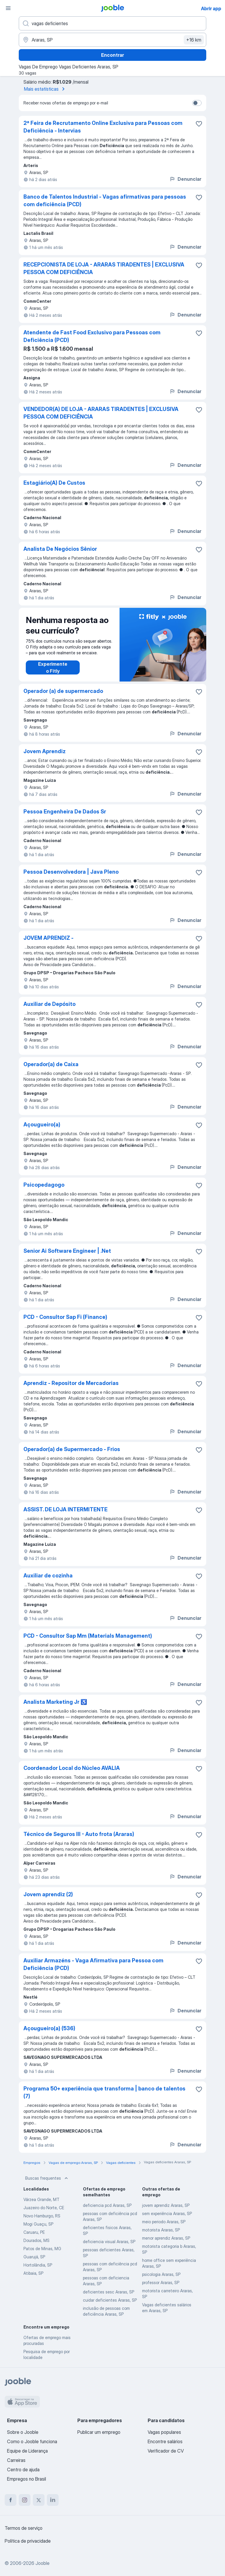 This screenshot has width=225, height=2576. I want to click on PCD - Consultor Sap Fi (Finance), so click(65, 1317).